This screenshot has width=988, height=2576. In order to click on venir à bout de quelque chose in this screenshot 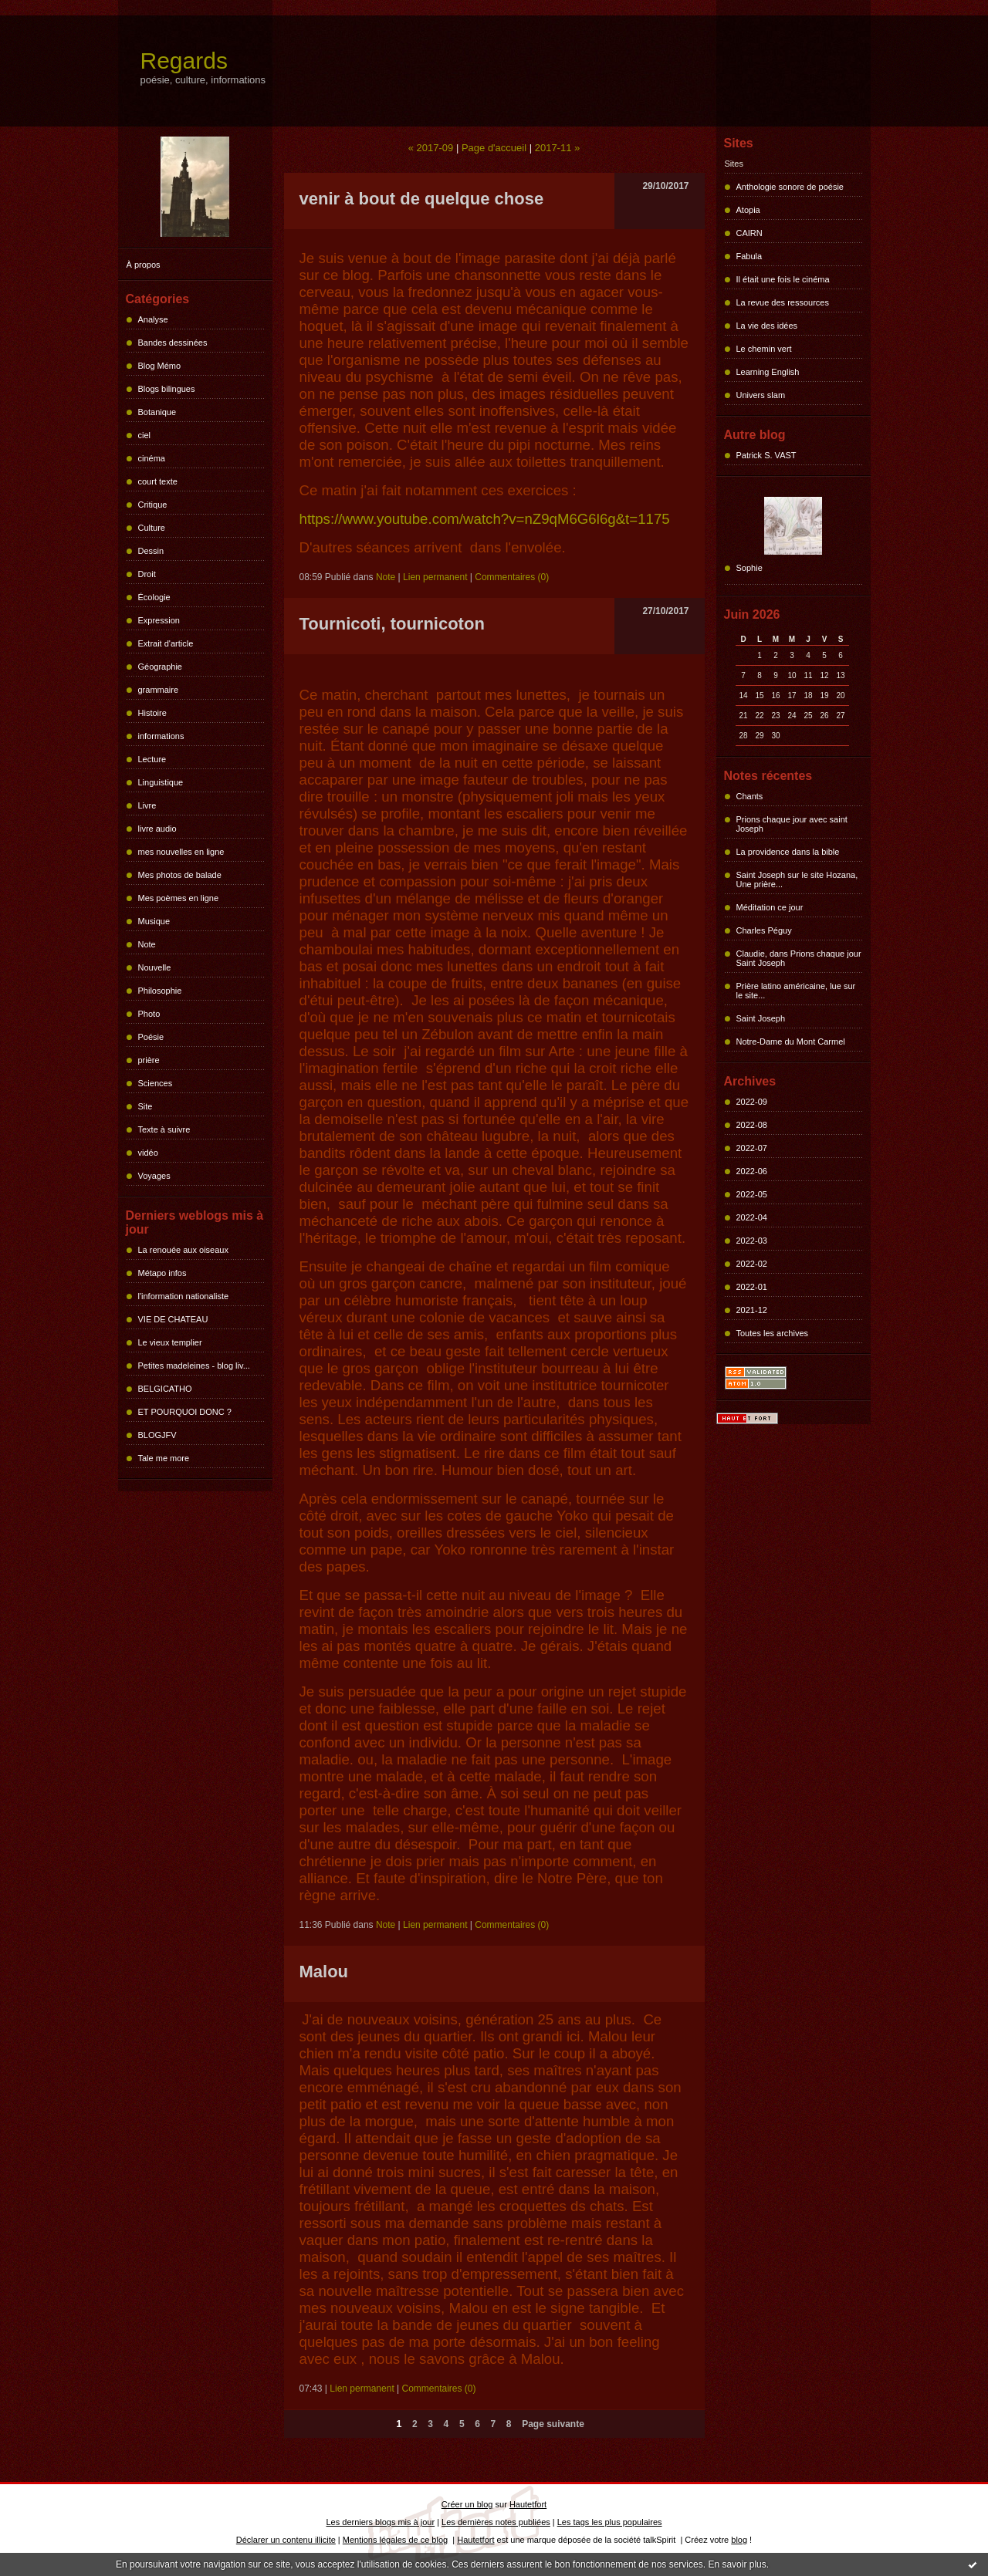, I will do `click(421, 198)`.